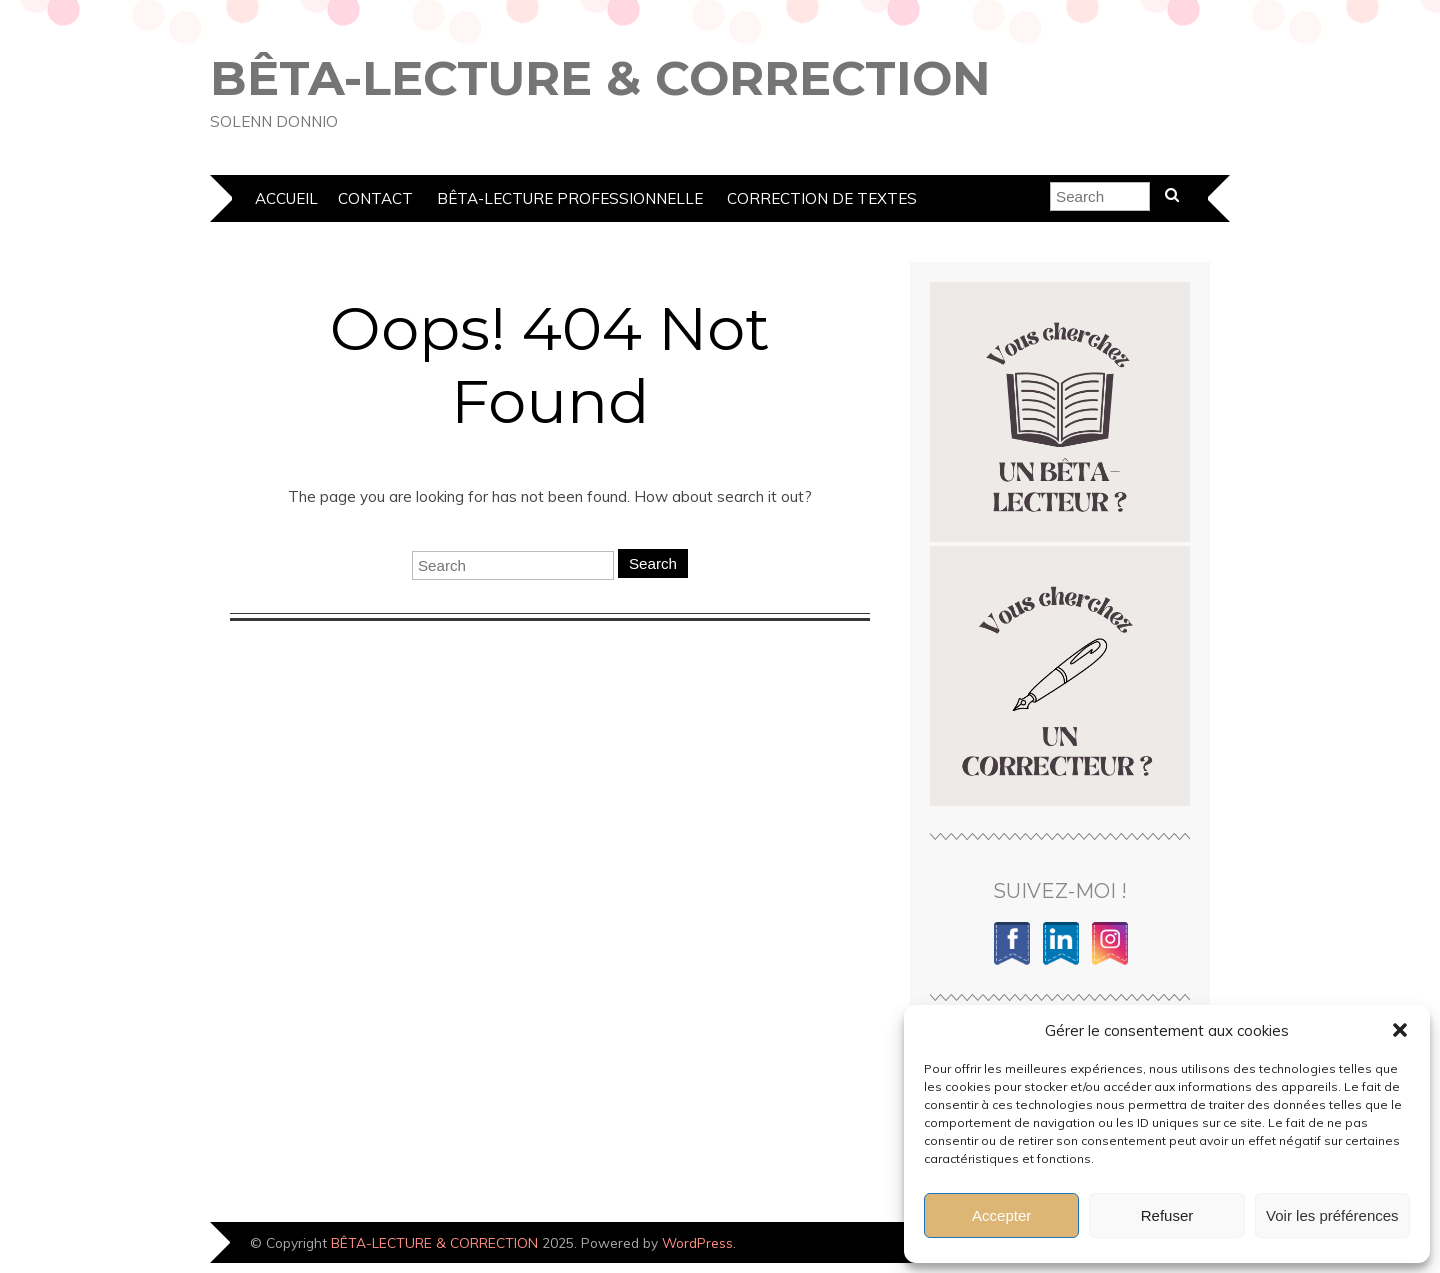 This screenshot has width=1440, height=1273. What do you see at coordinates (697, 1242) in the screenshot?
I see `WordPress` at bounding box center [697, 1242].